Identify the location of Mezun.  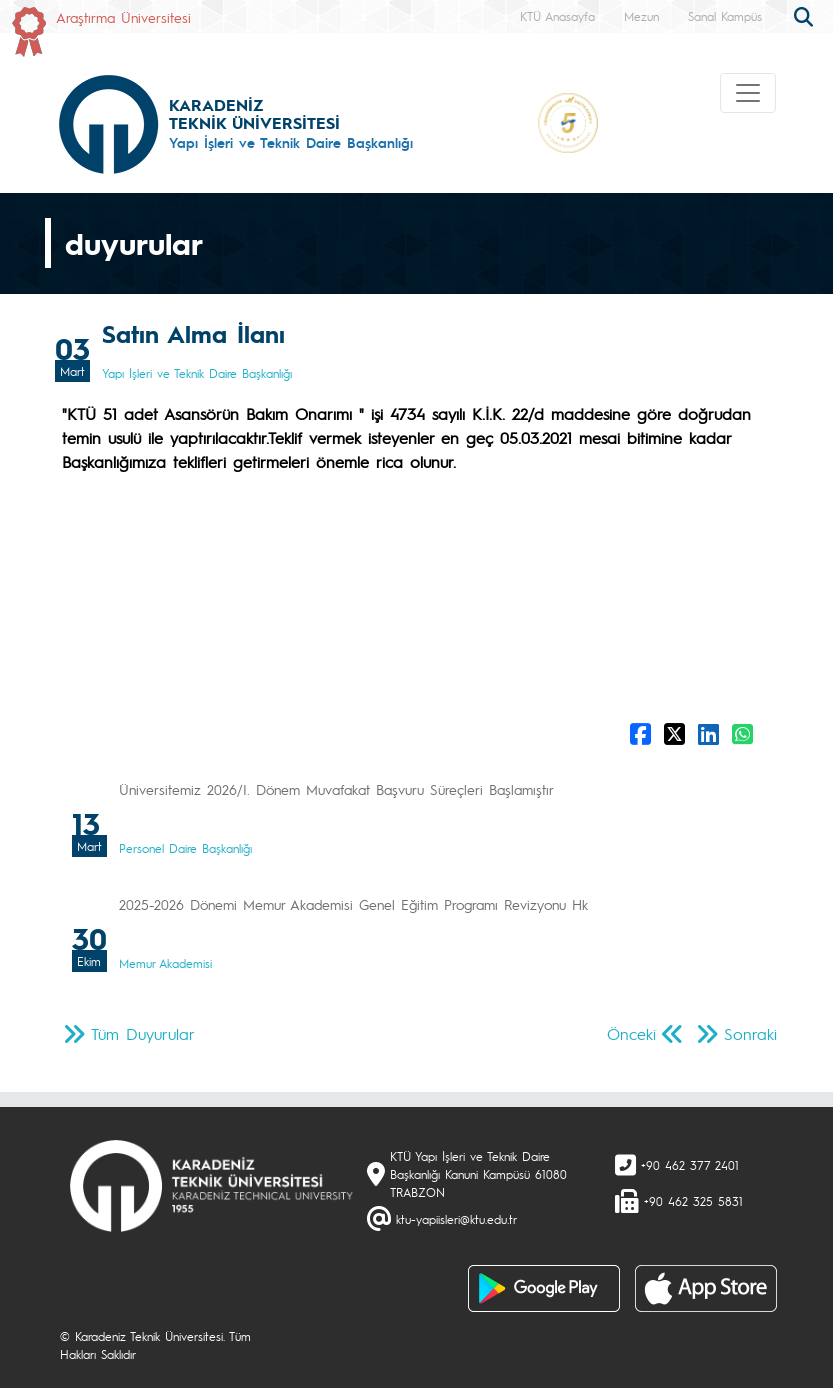
(641, 16).